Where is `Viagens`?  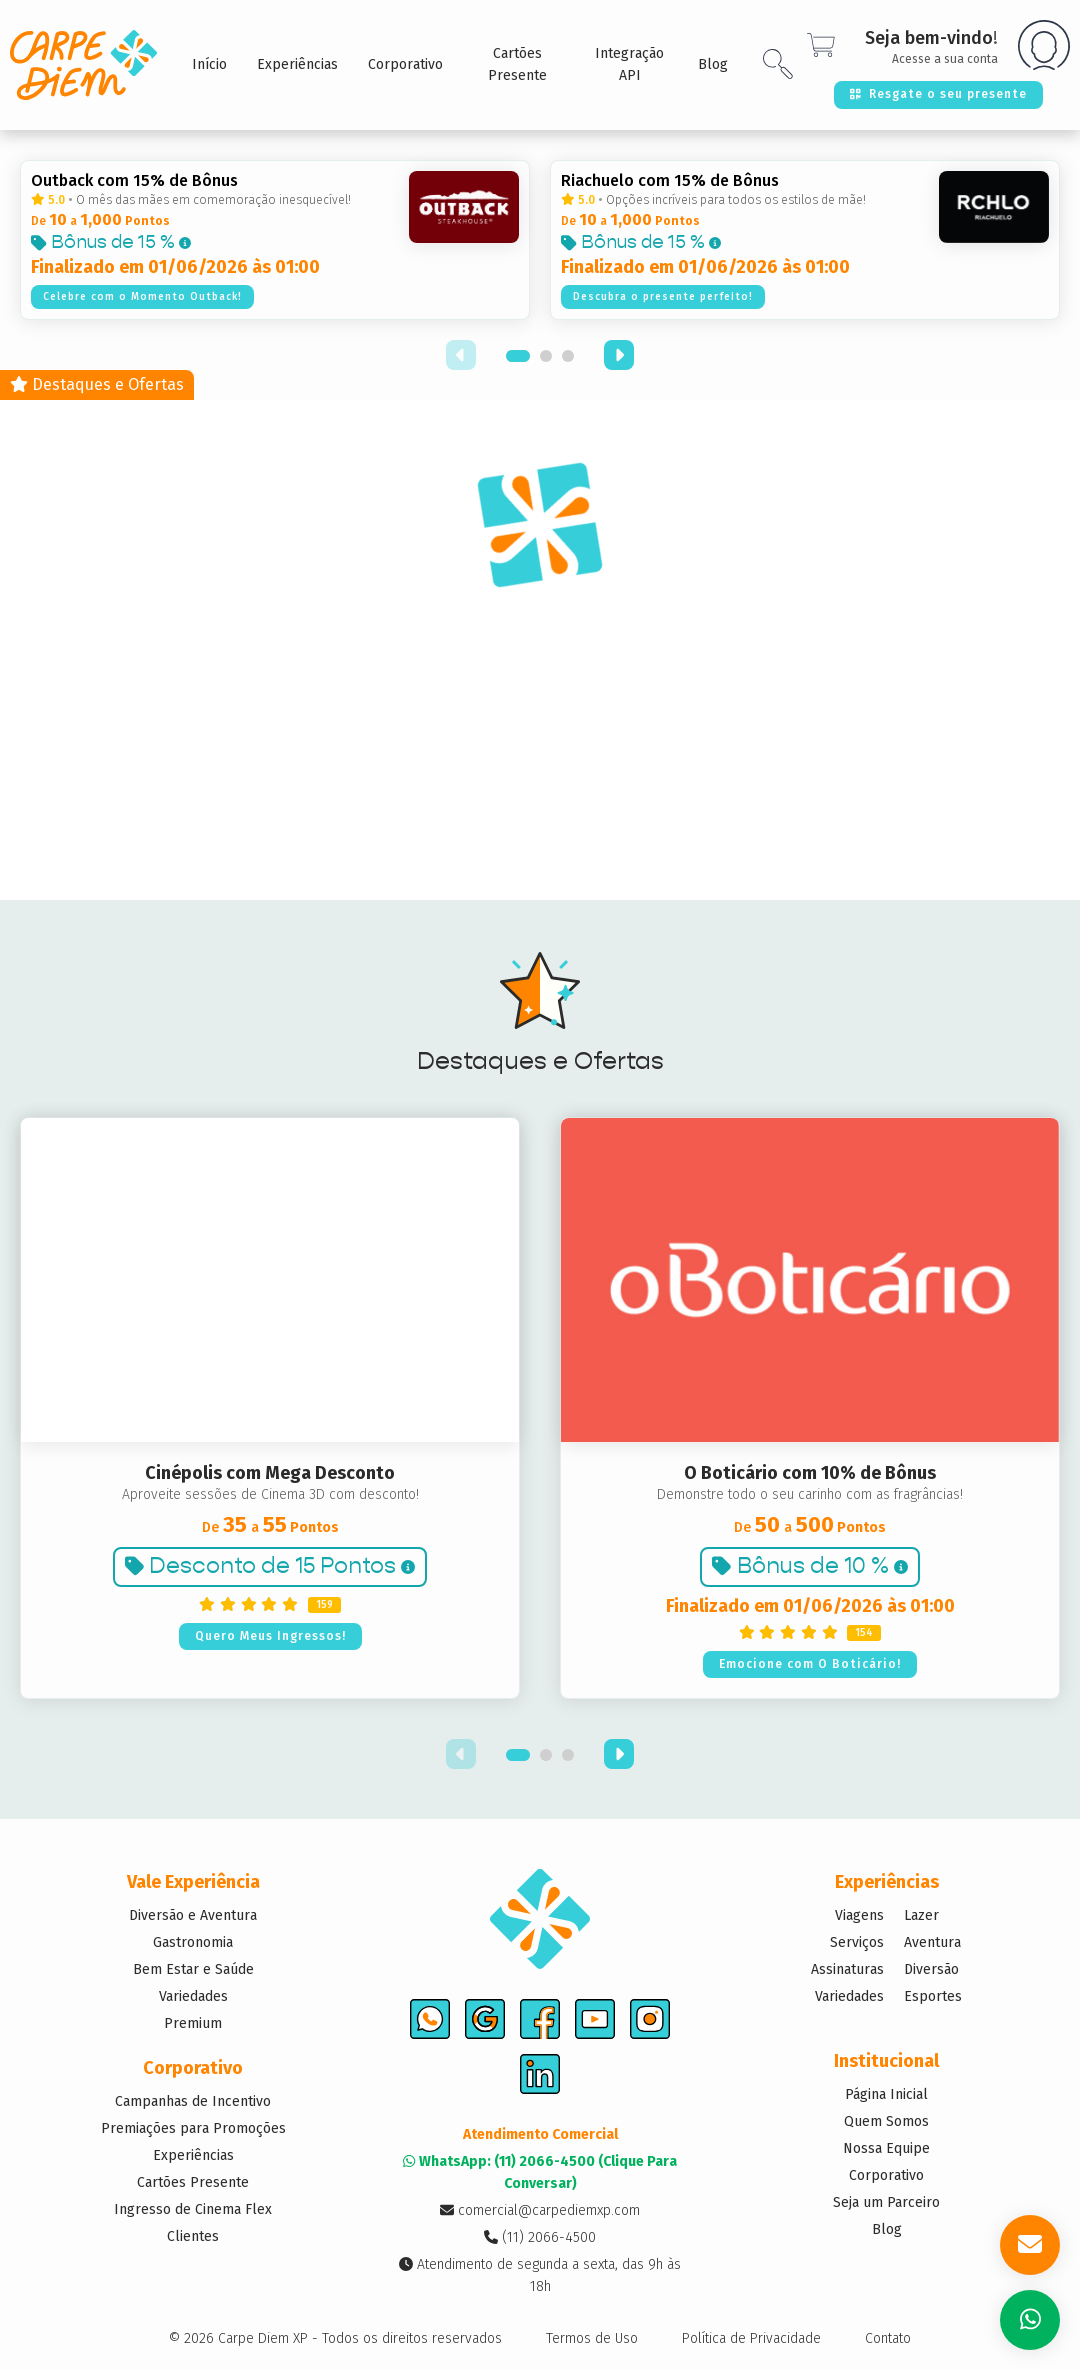 Viagens is located at coordinates (859, 1915).